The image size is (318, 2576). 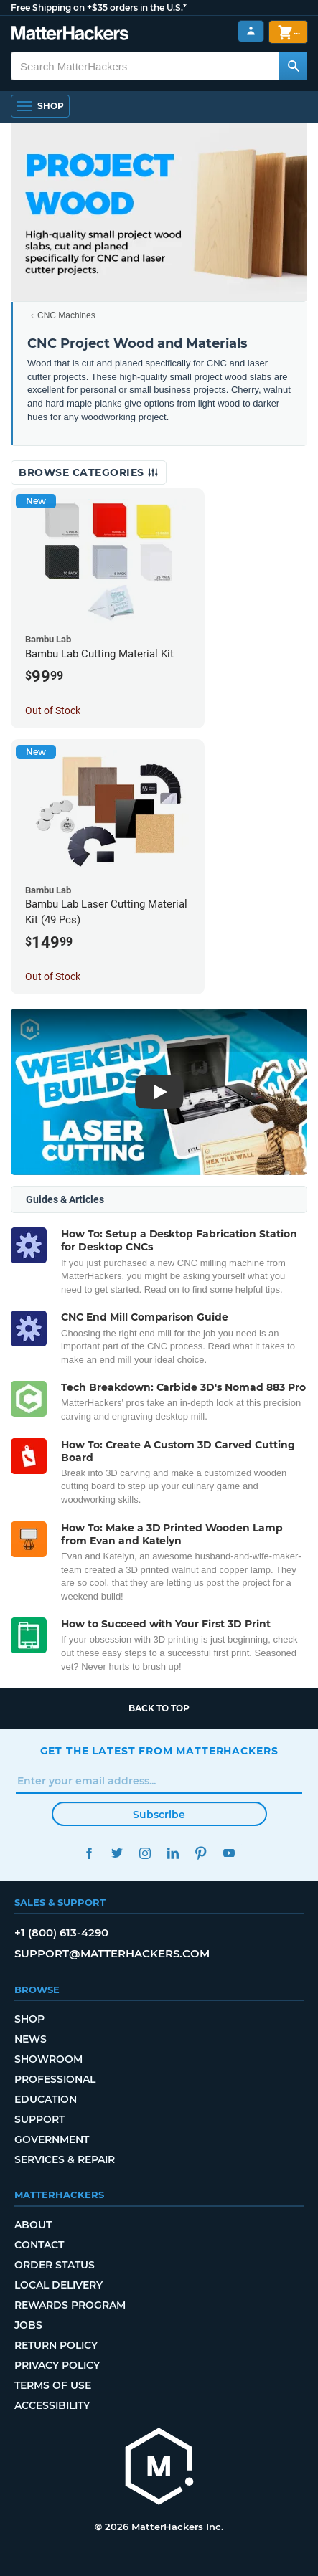 I want to click on Return Policy, so click(x=56, y=2345).